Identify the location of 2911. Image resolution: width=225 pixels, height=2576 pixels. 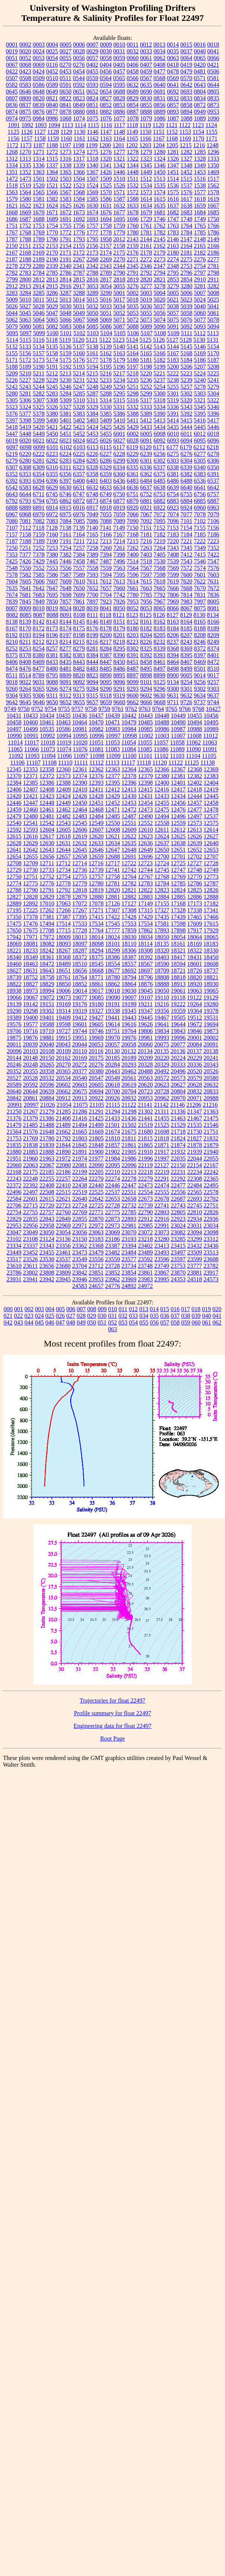
(213, 279).